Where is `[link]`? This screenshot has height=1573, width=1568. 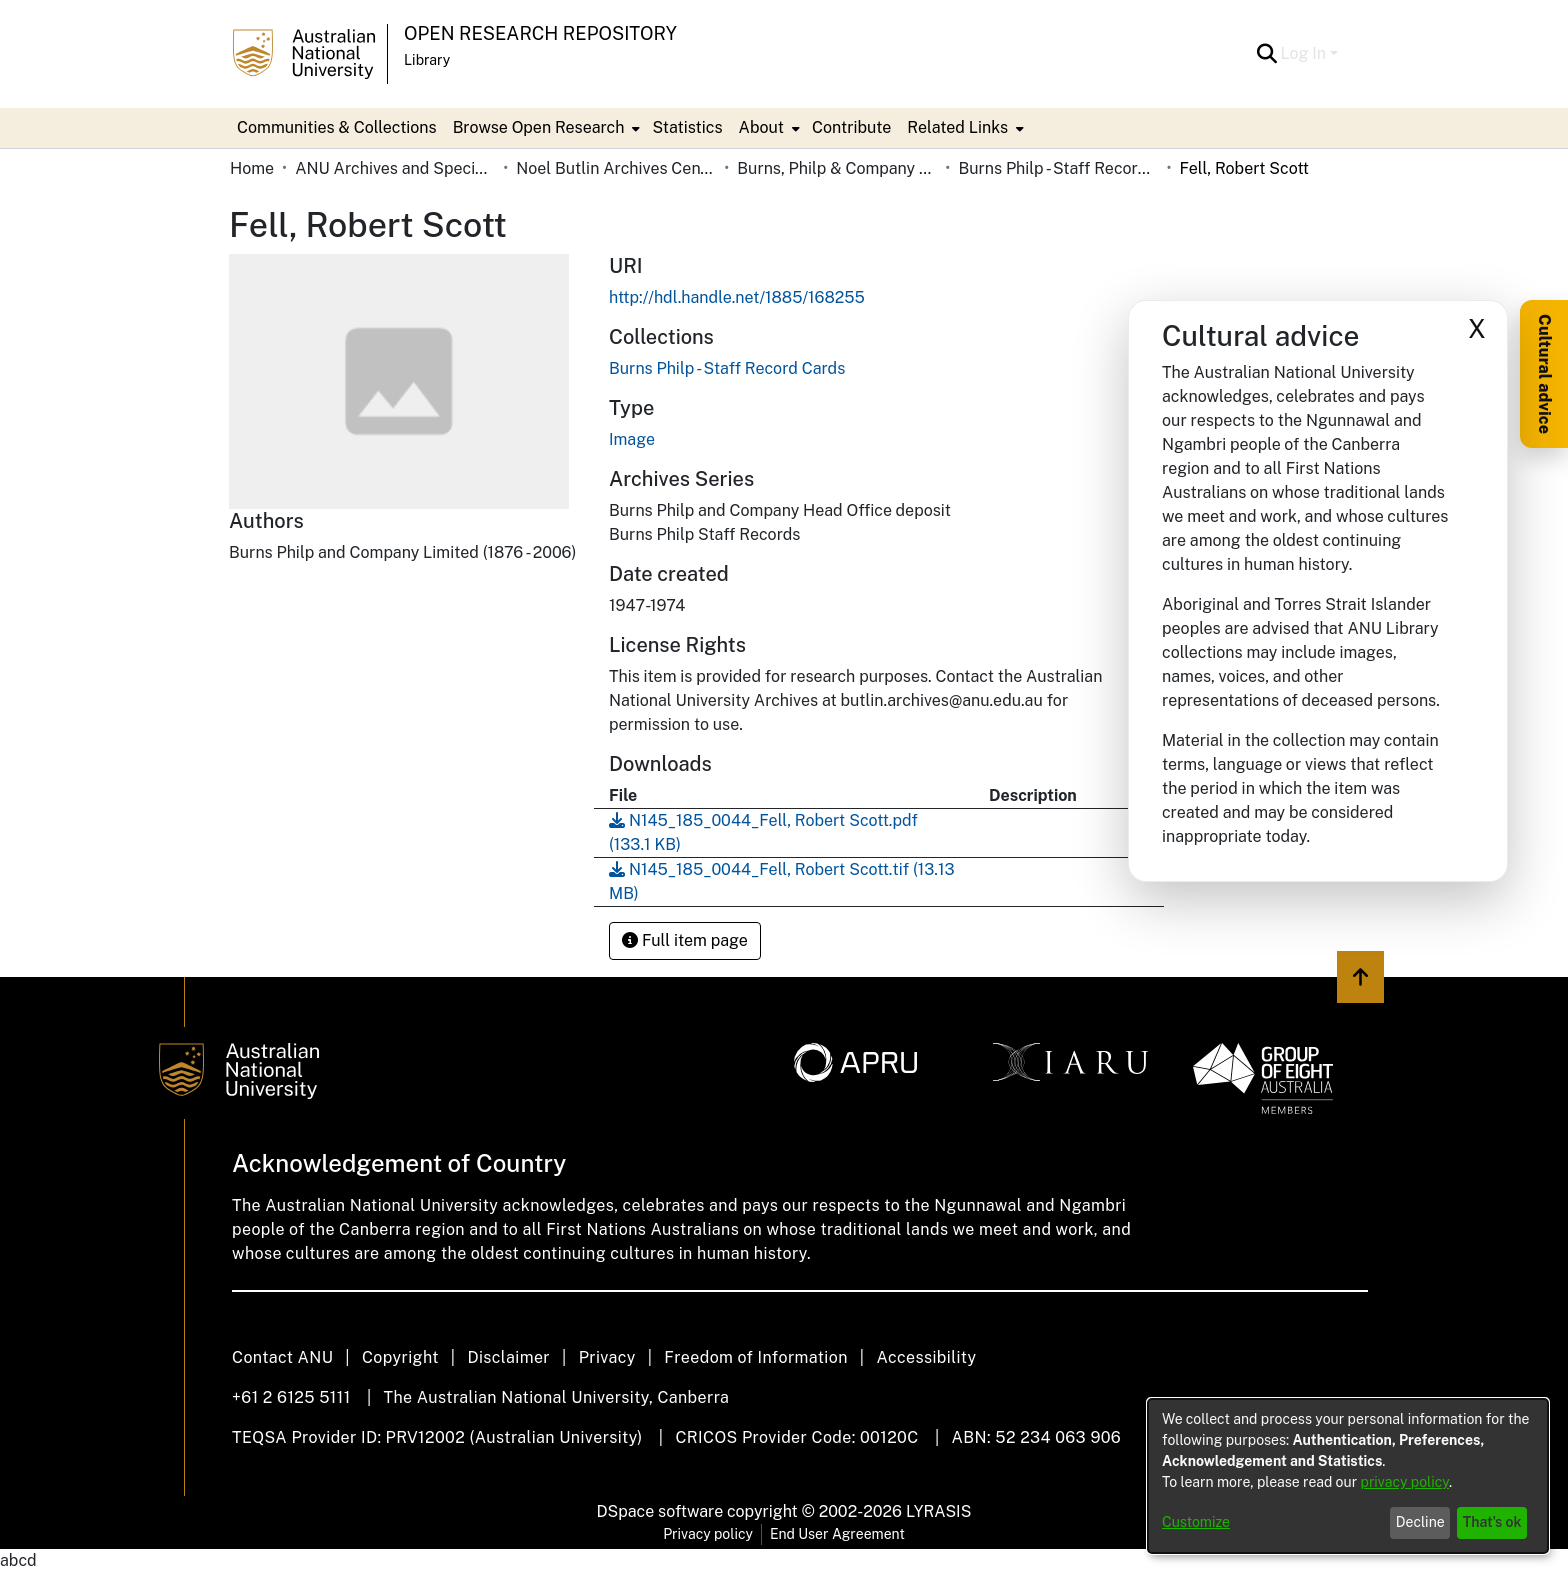 [link] is located at coordinates (727, 368).